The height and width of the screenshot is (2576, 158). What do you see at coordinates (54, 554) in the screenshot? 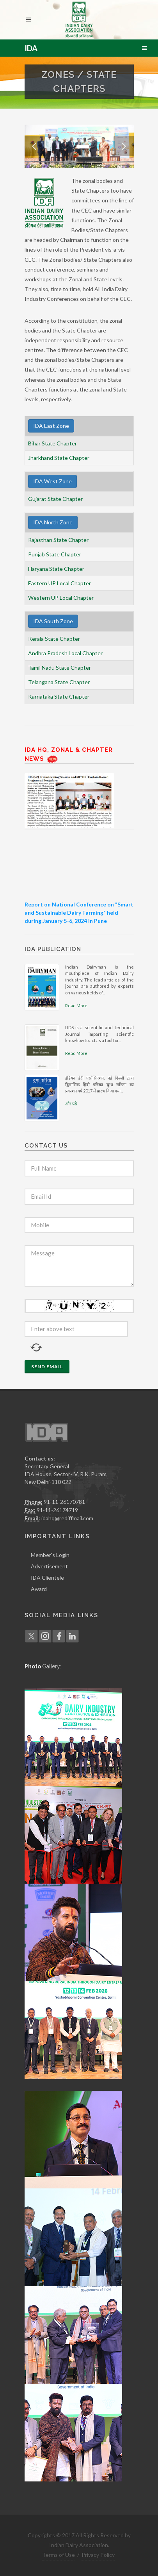
I see `Punjab State Chapter` at bounding box center [54, 554].